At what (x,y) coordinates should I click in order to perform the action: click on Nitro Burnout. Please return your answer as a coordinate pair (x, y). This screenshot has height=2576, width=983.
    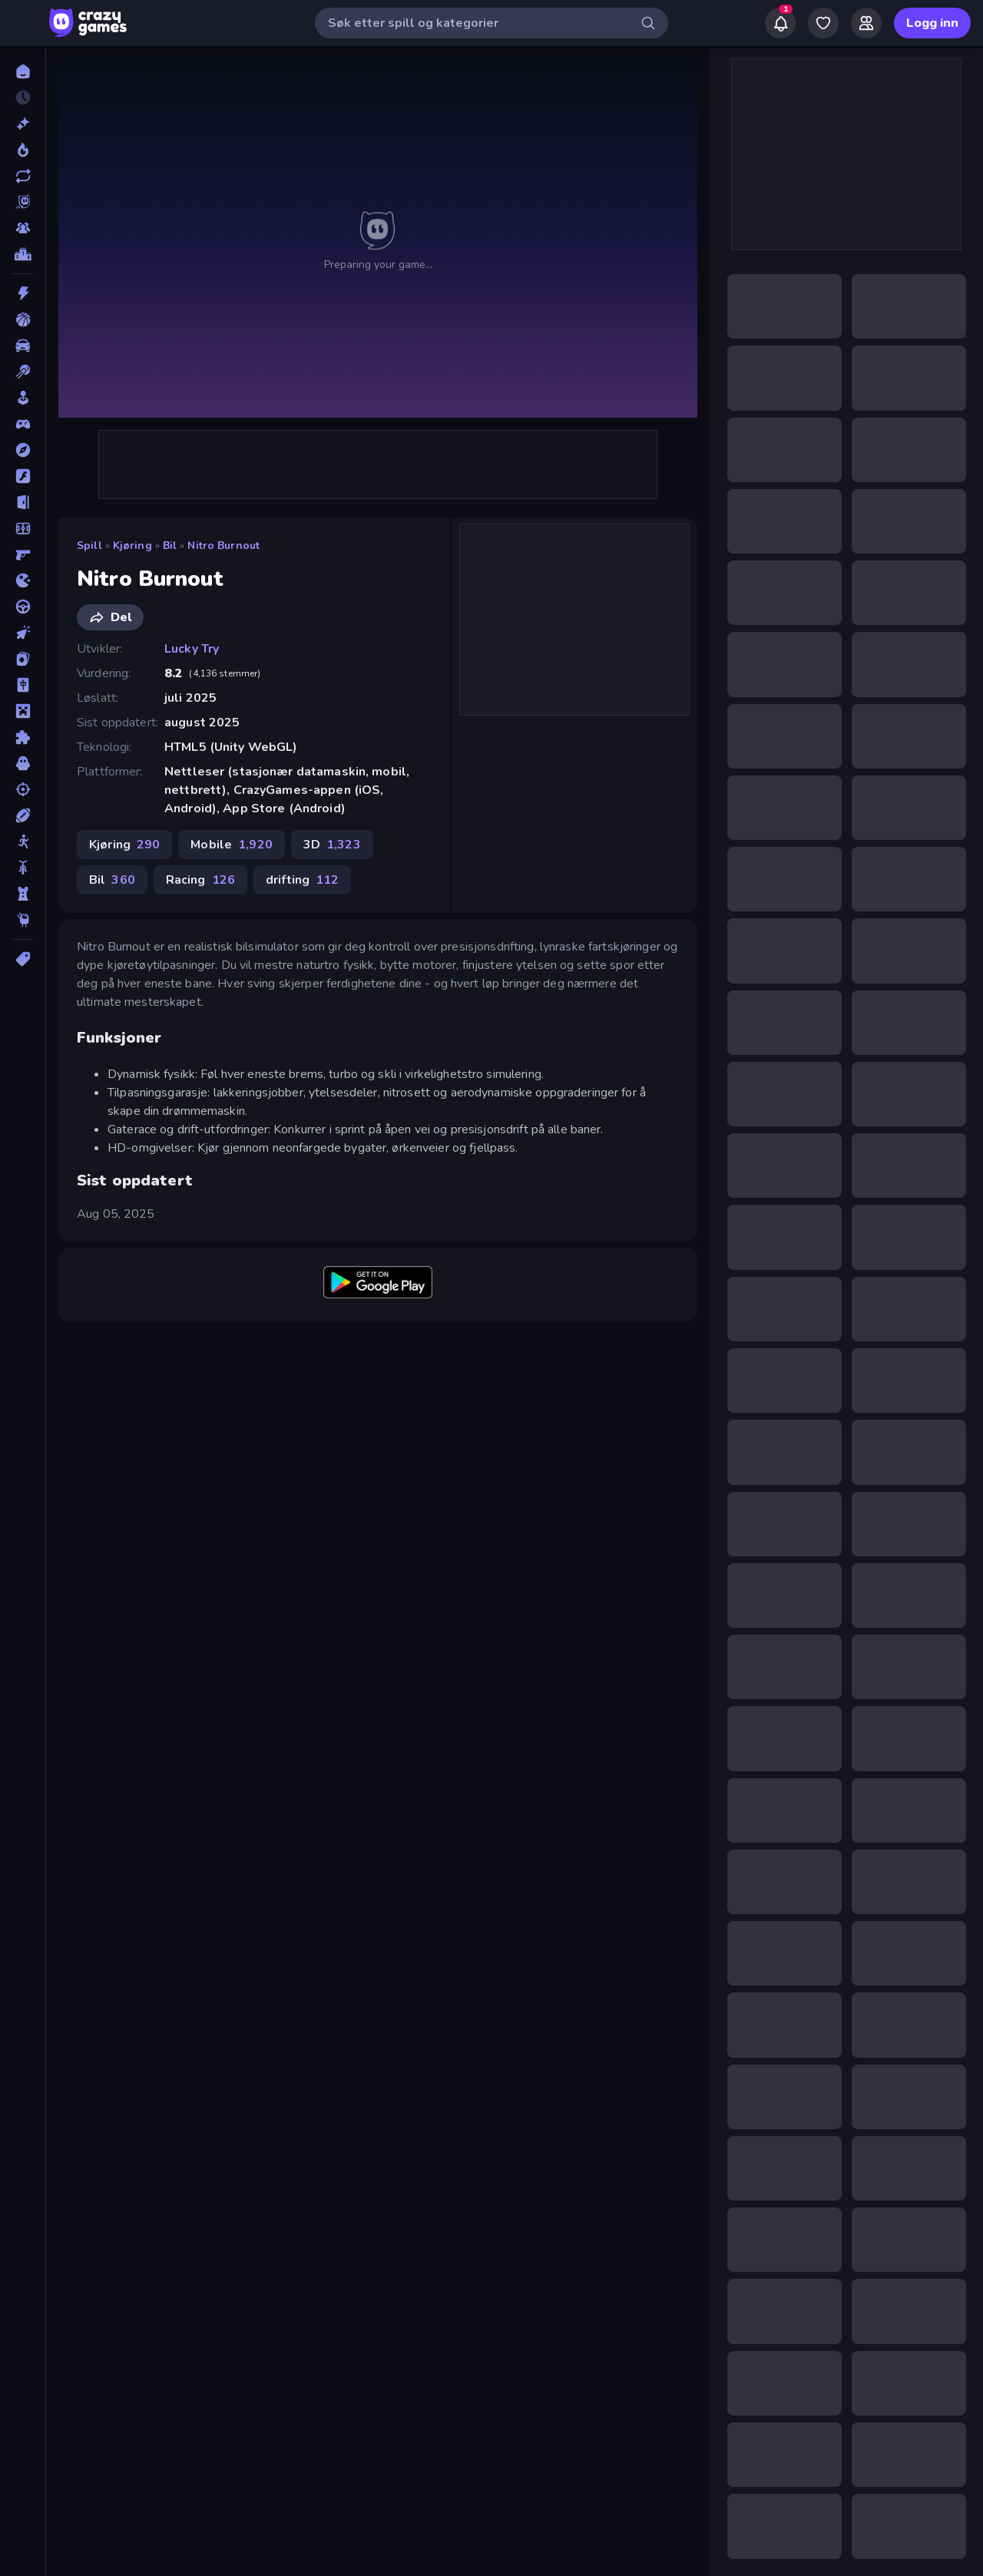
    Looking at the image, I should click on (223, 545).